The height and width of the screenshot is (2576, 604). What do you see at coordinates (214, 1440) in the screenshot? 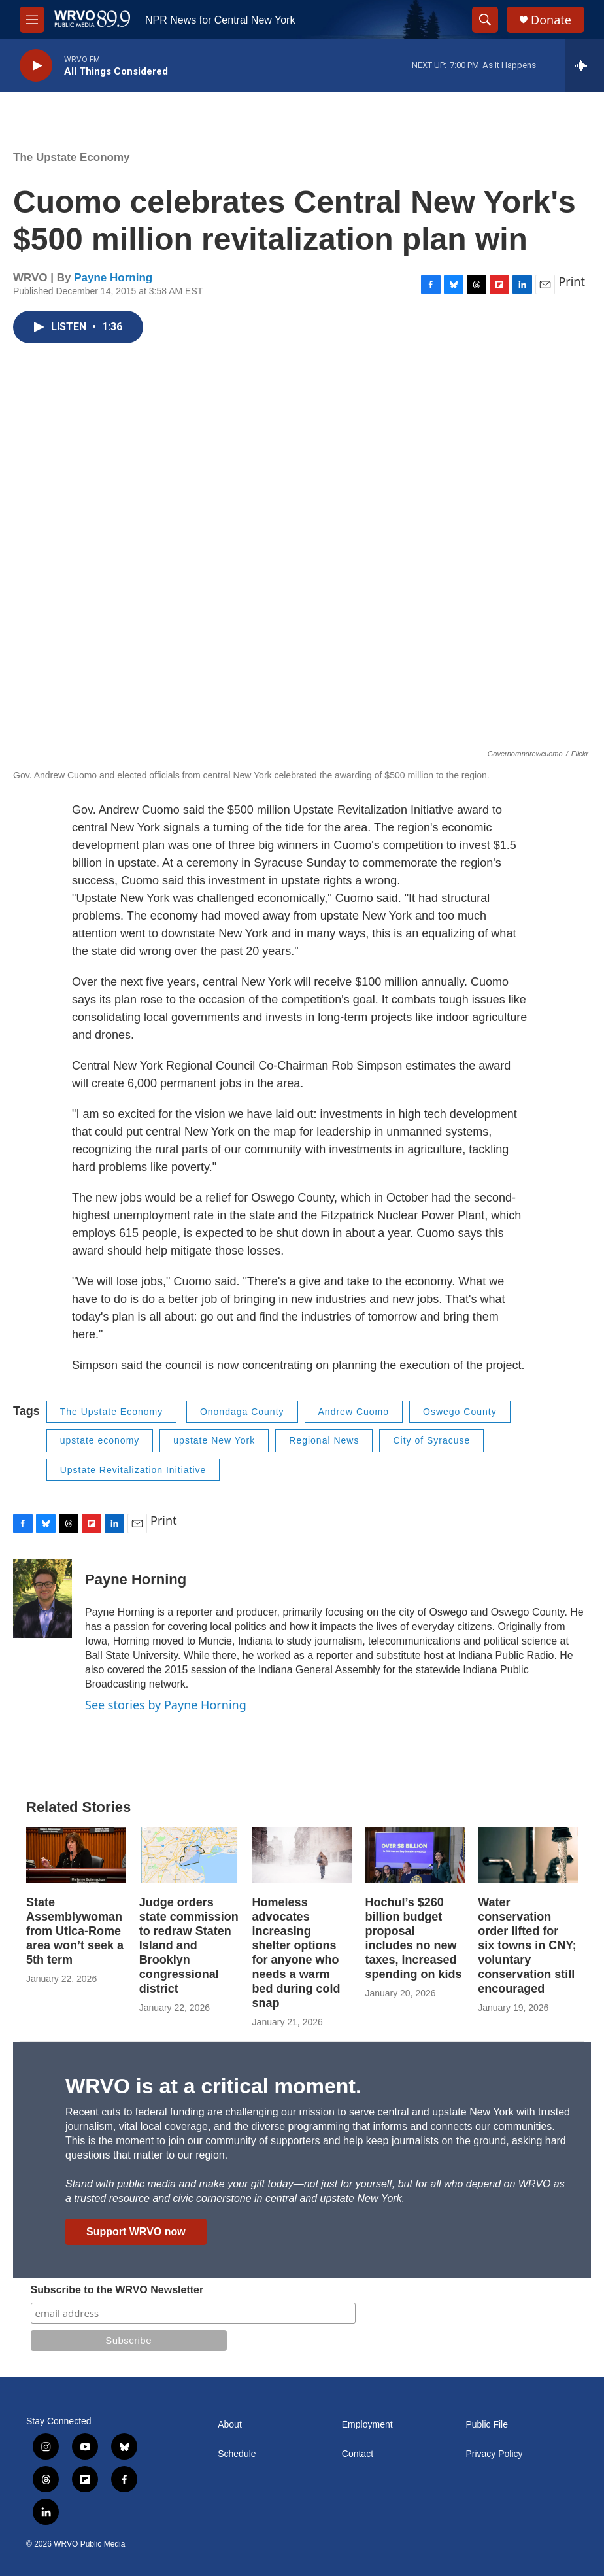
I see `upstate New York` at bounding box center [214, 1440].